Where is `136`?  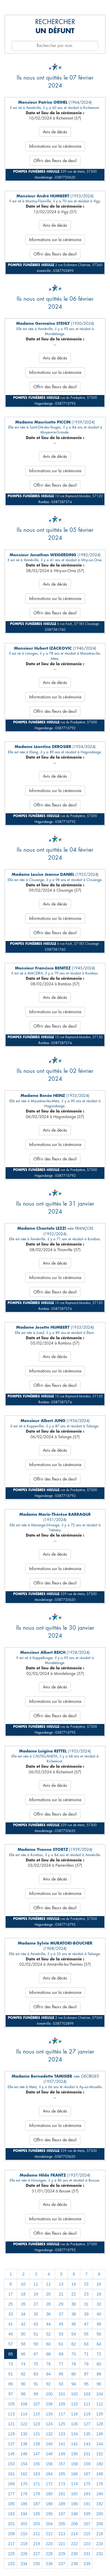
136 is located at coordinates (99, 2434).